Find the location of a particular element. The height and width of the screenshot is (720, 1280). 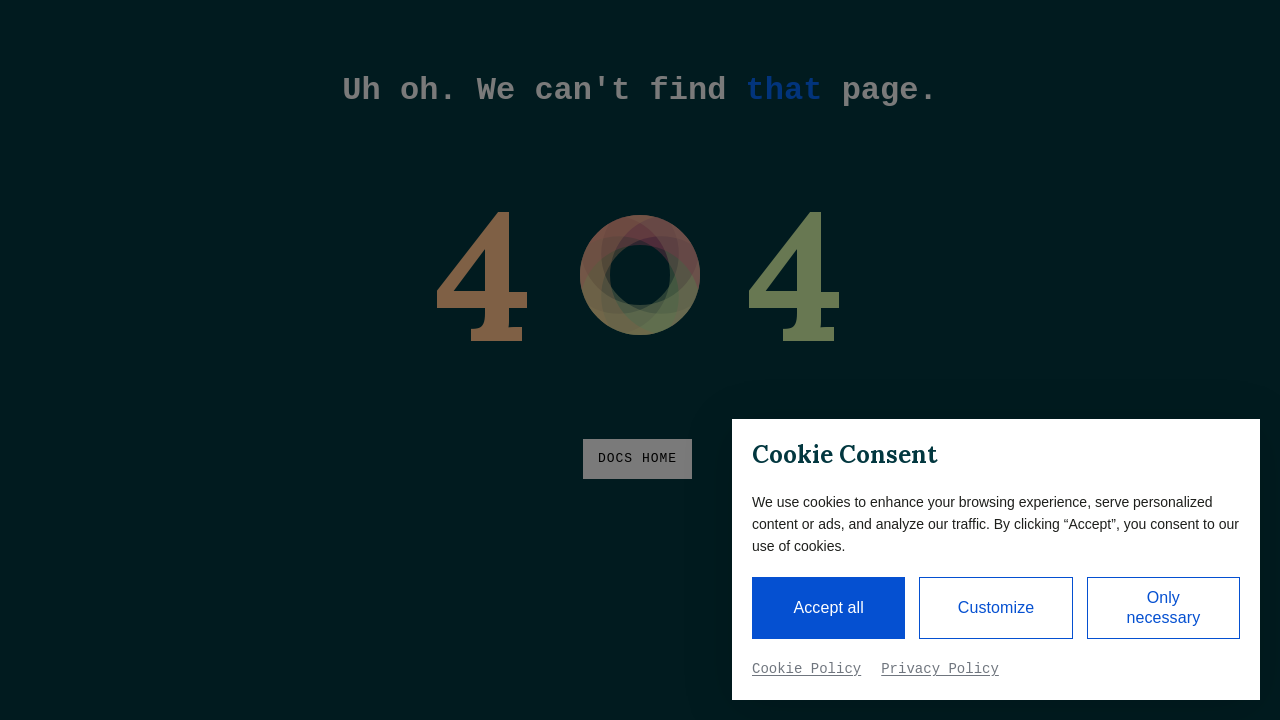

Cookie Policy is located at coordinates (806, 669).